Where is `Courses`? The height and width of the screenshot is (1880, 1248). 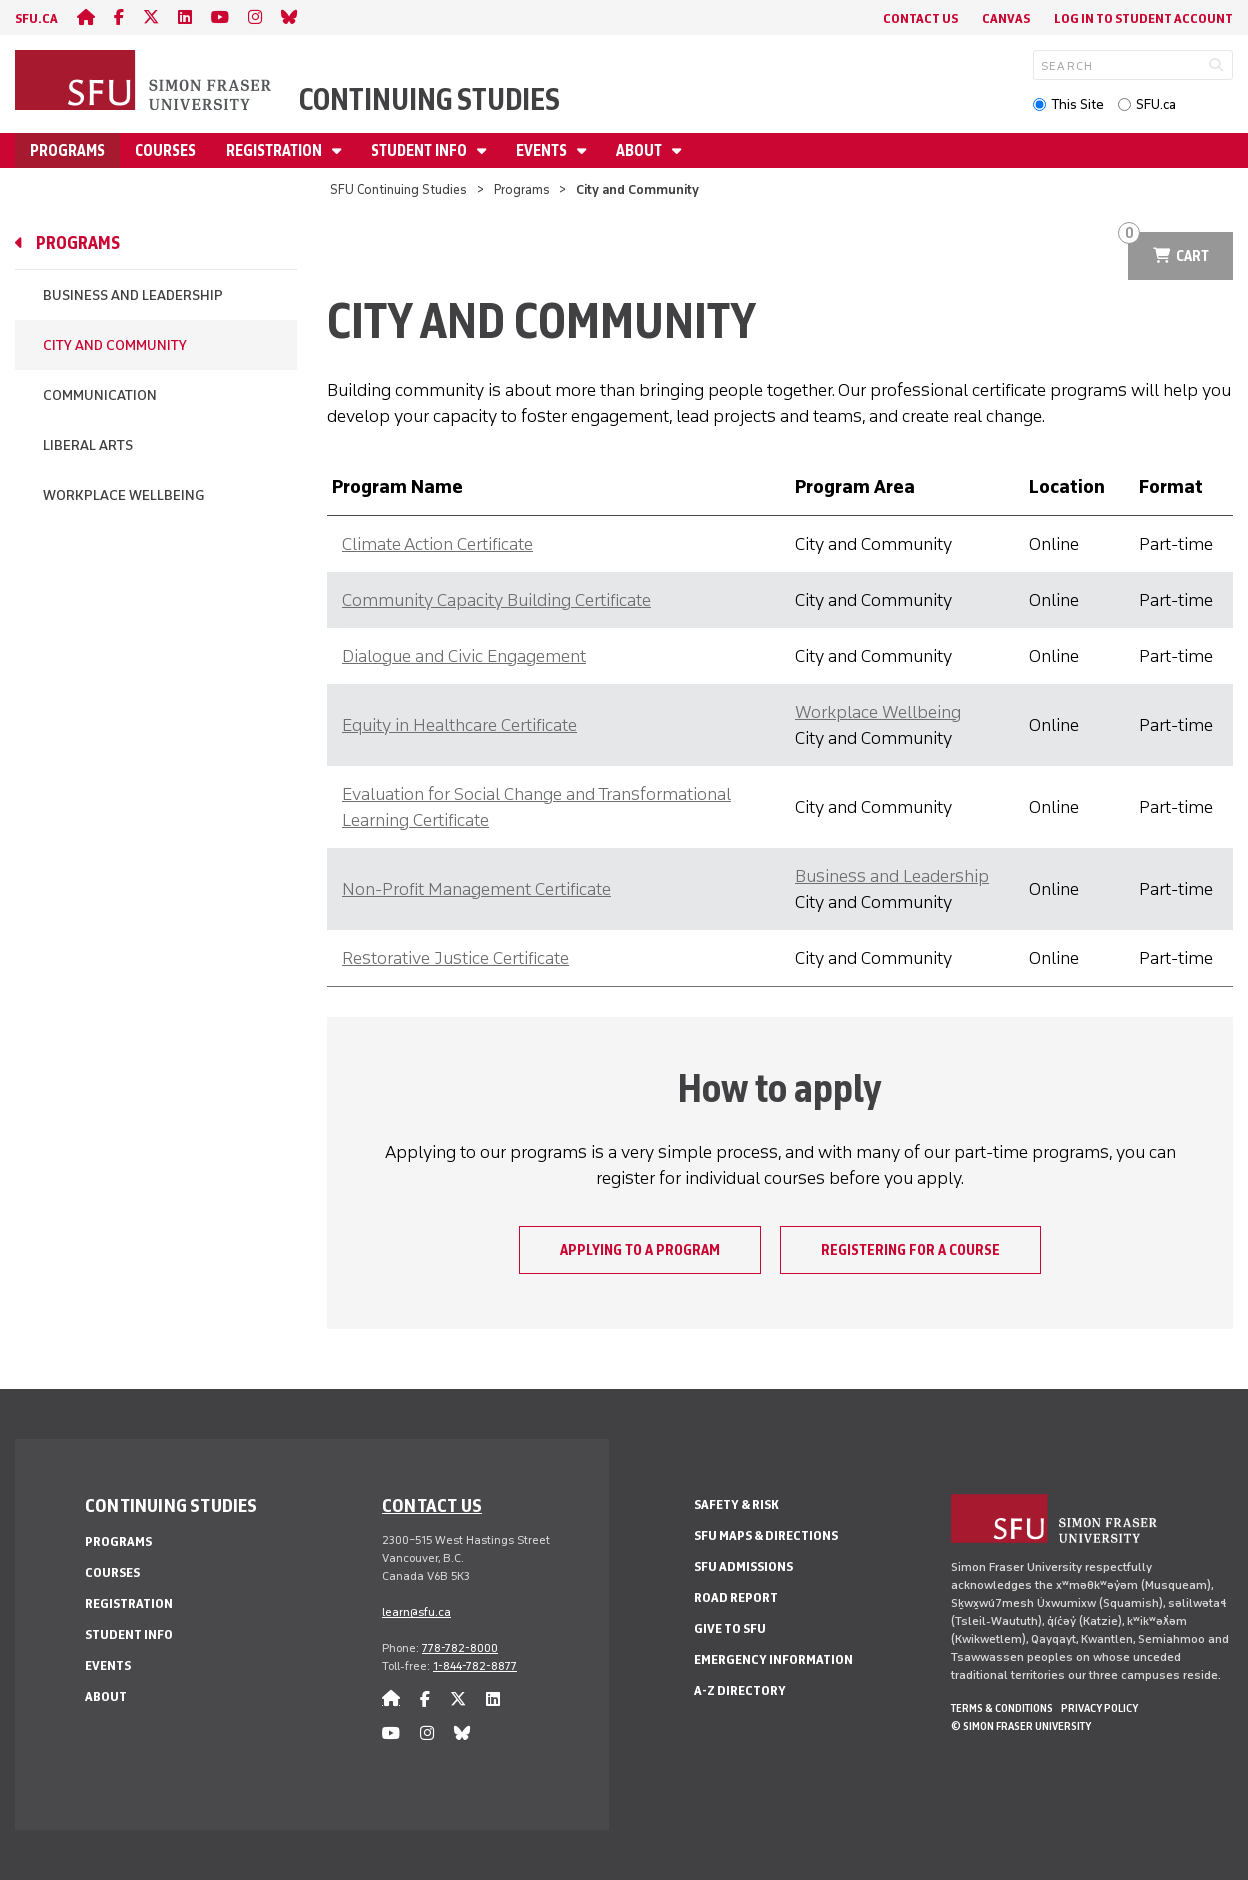
Courses is located at coordinates (165, 150).